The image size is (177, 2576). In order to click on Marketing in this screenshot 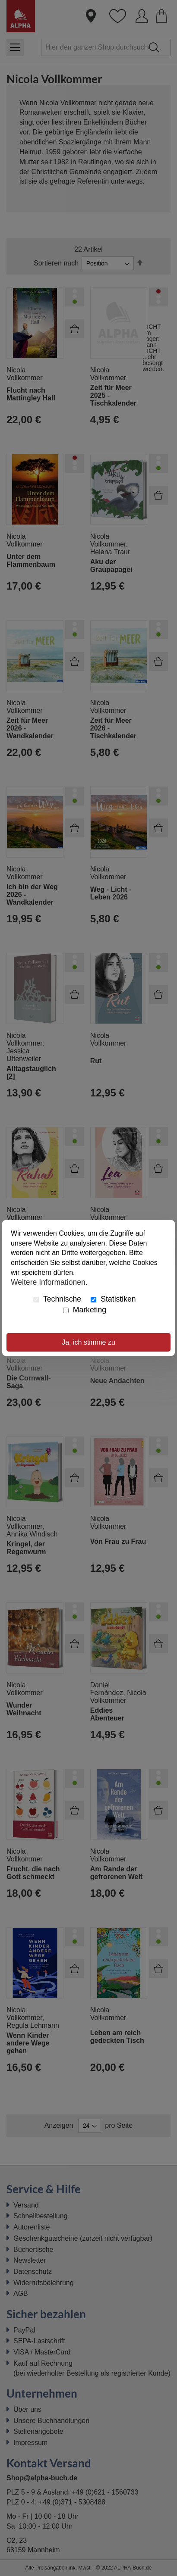, I will do `click(84, 1309)`.